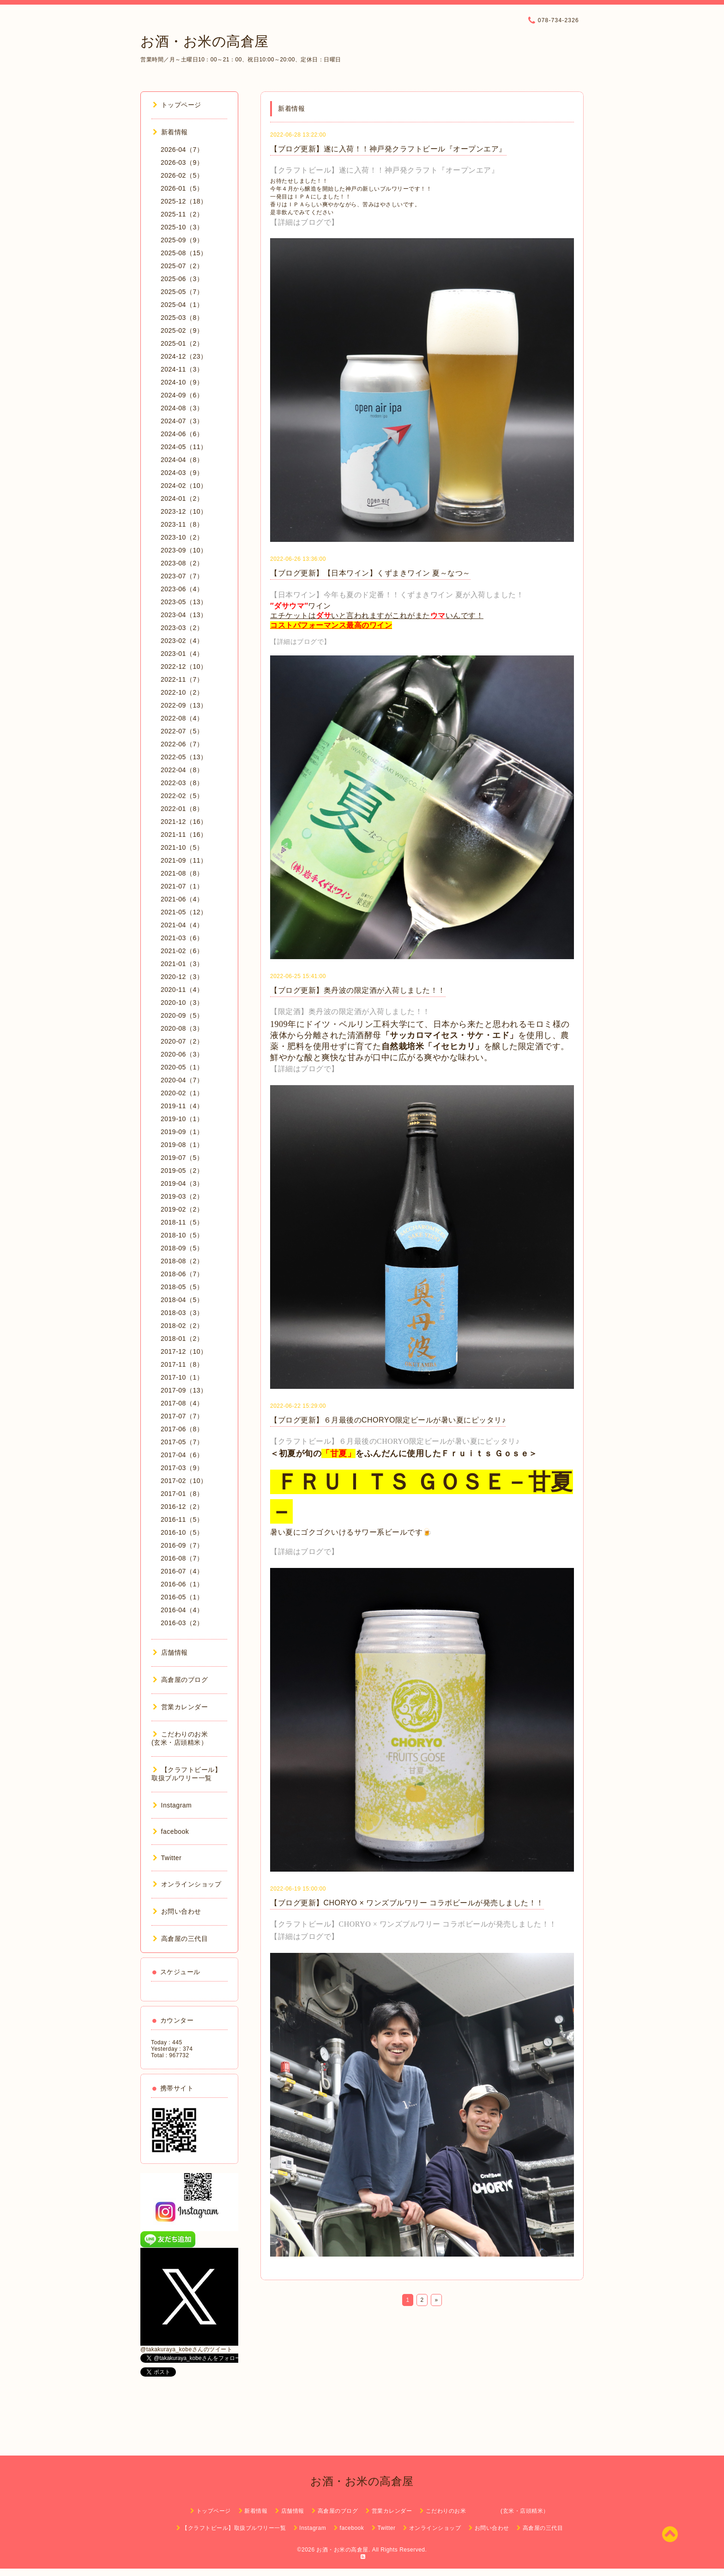 This screenshot has height=2576, width=724. What do you see at coordinates (204, 41) in the screenshot?
I see `お酒・お米の高倉屋` at bounding box center [204, 41].